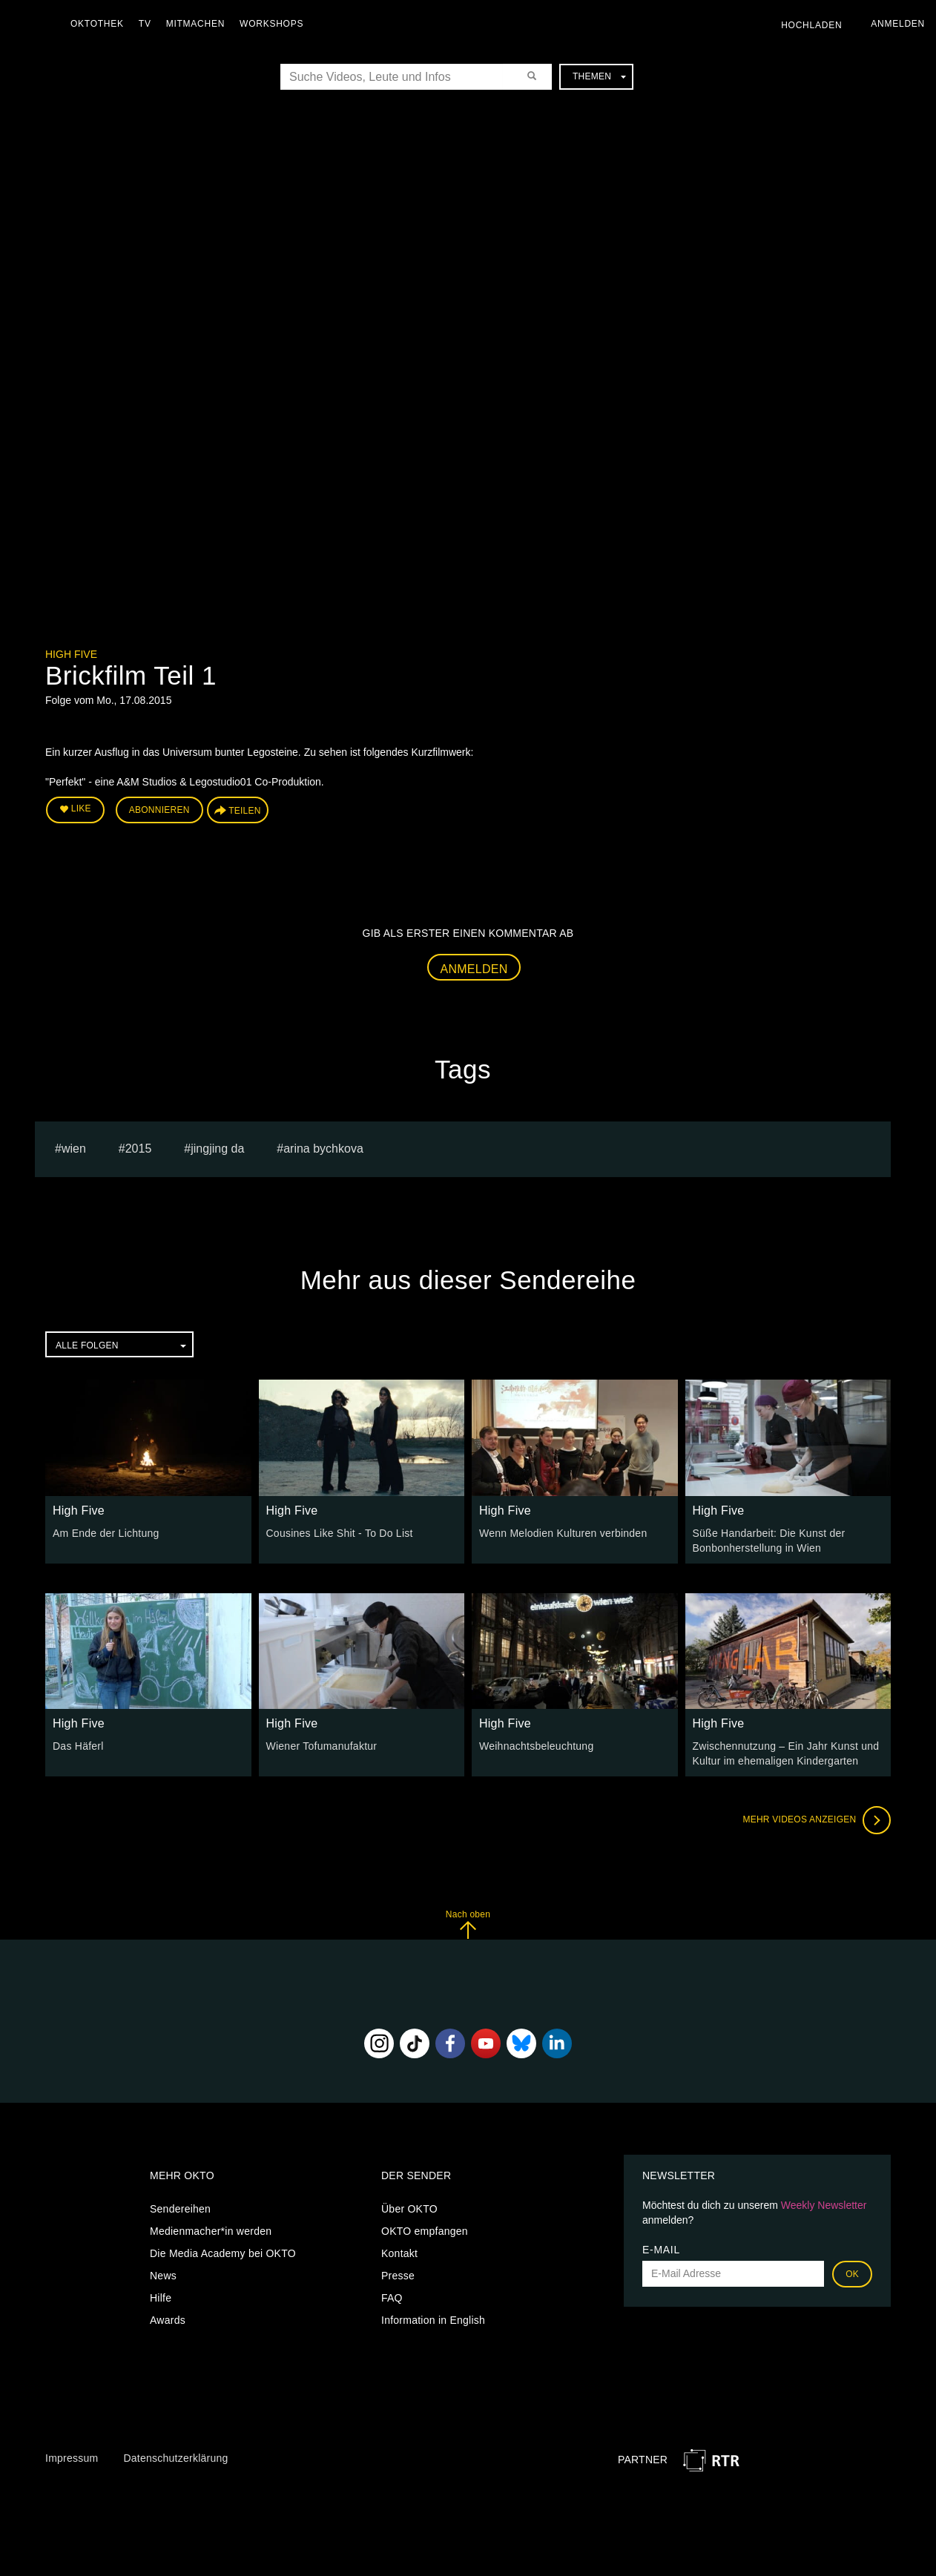 This screenshot has height=2576, width=936. I want to click on Oktothek, so click(97, 24).